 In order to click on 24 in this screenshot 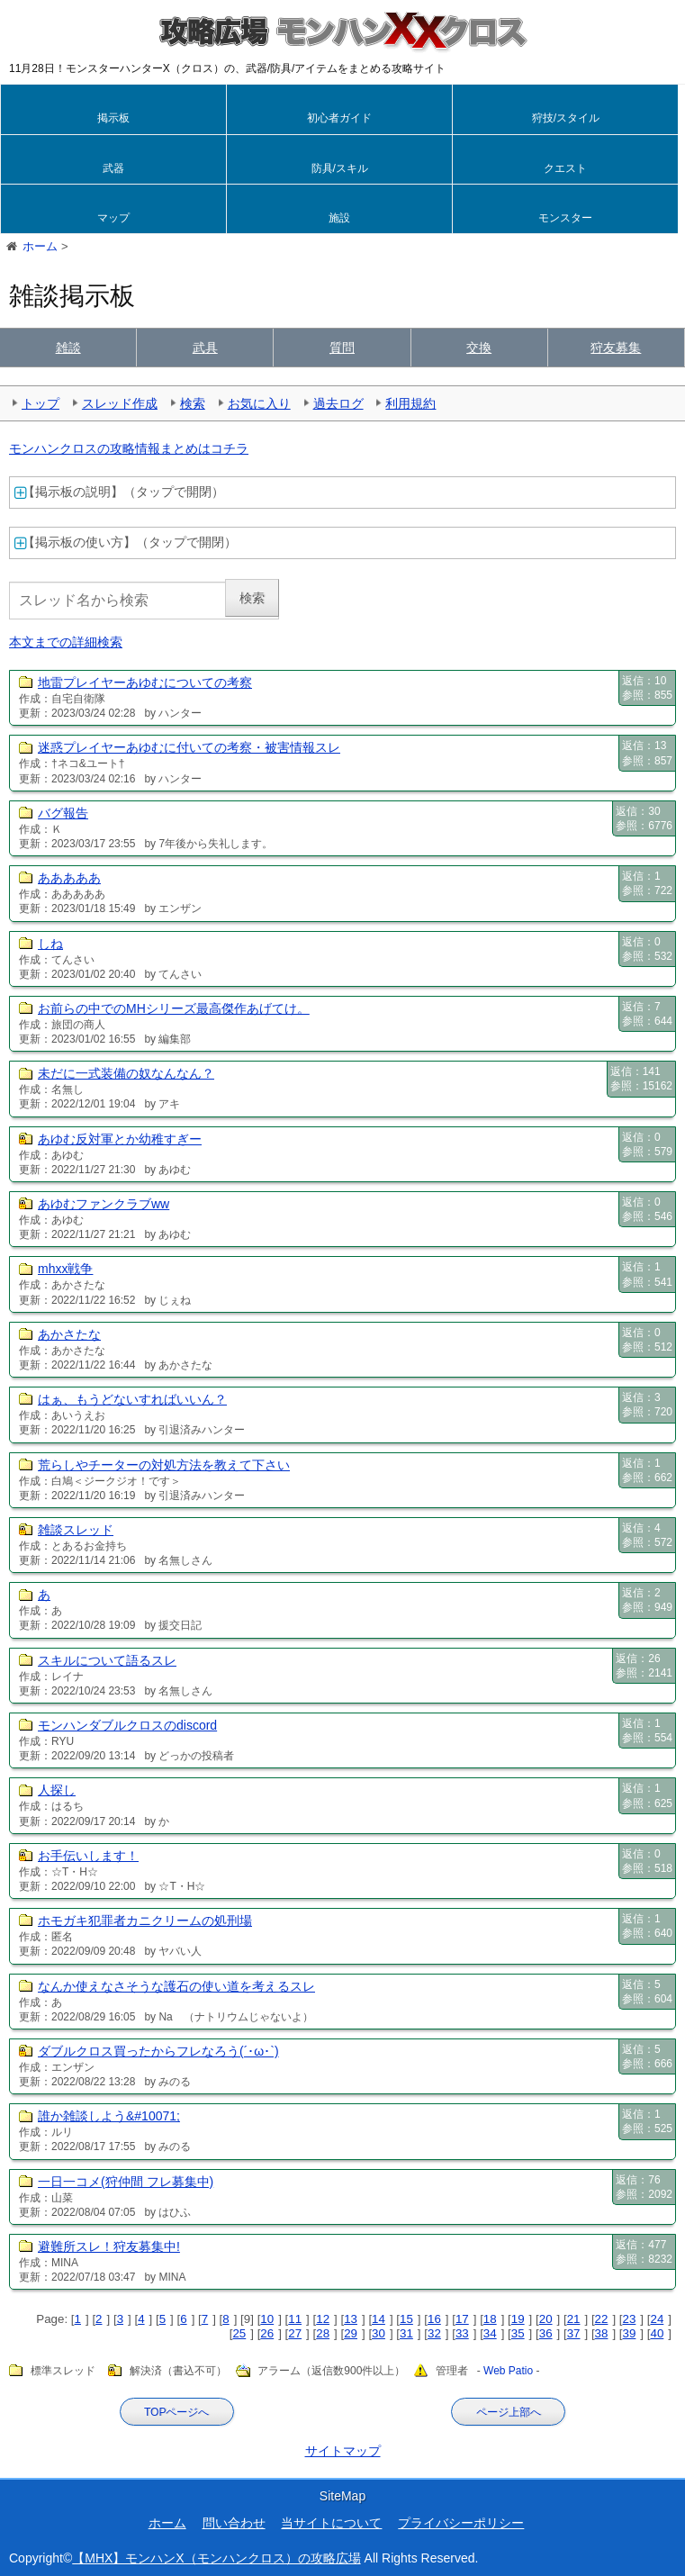, I will do `click(656, 2319)`.